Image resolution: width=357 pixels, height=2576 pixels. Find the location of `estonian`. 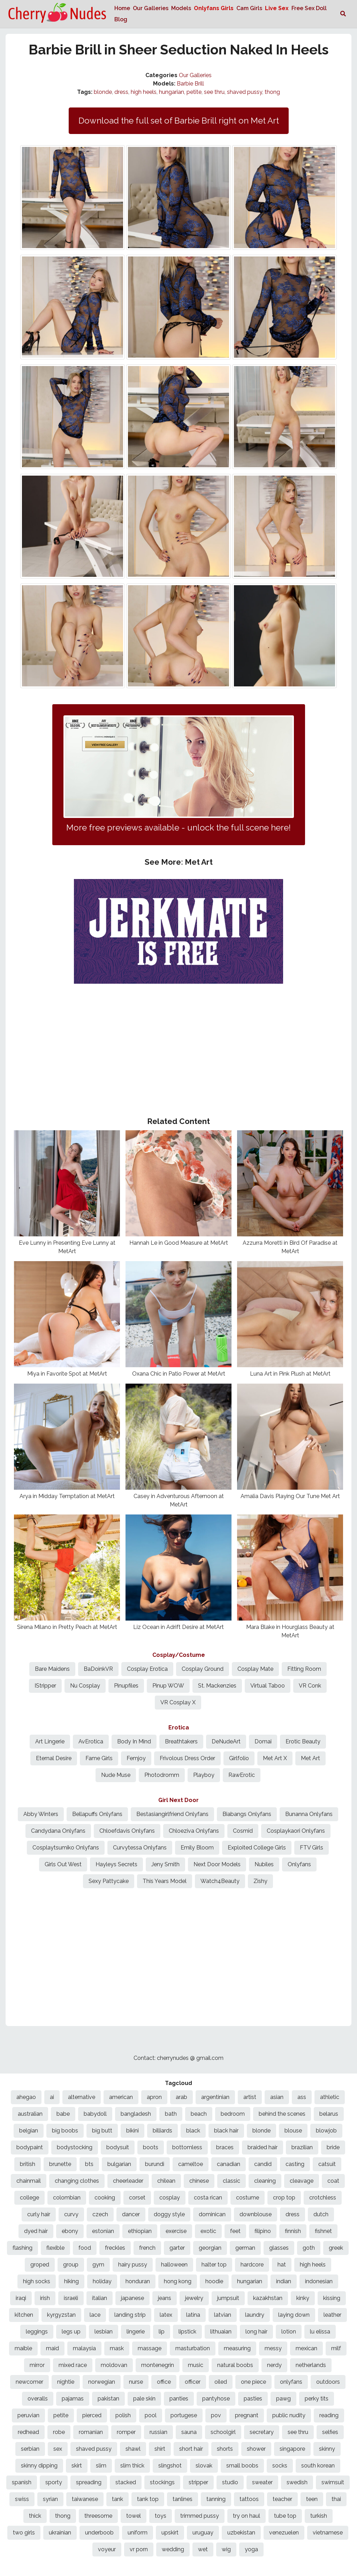

estonian is located at coordinates (103, 2231).